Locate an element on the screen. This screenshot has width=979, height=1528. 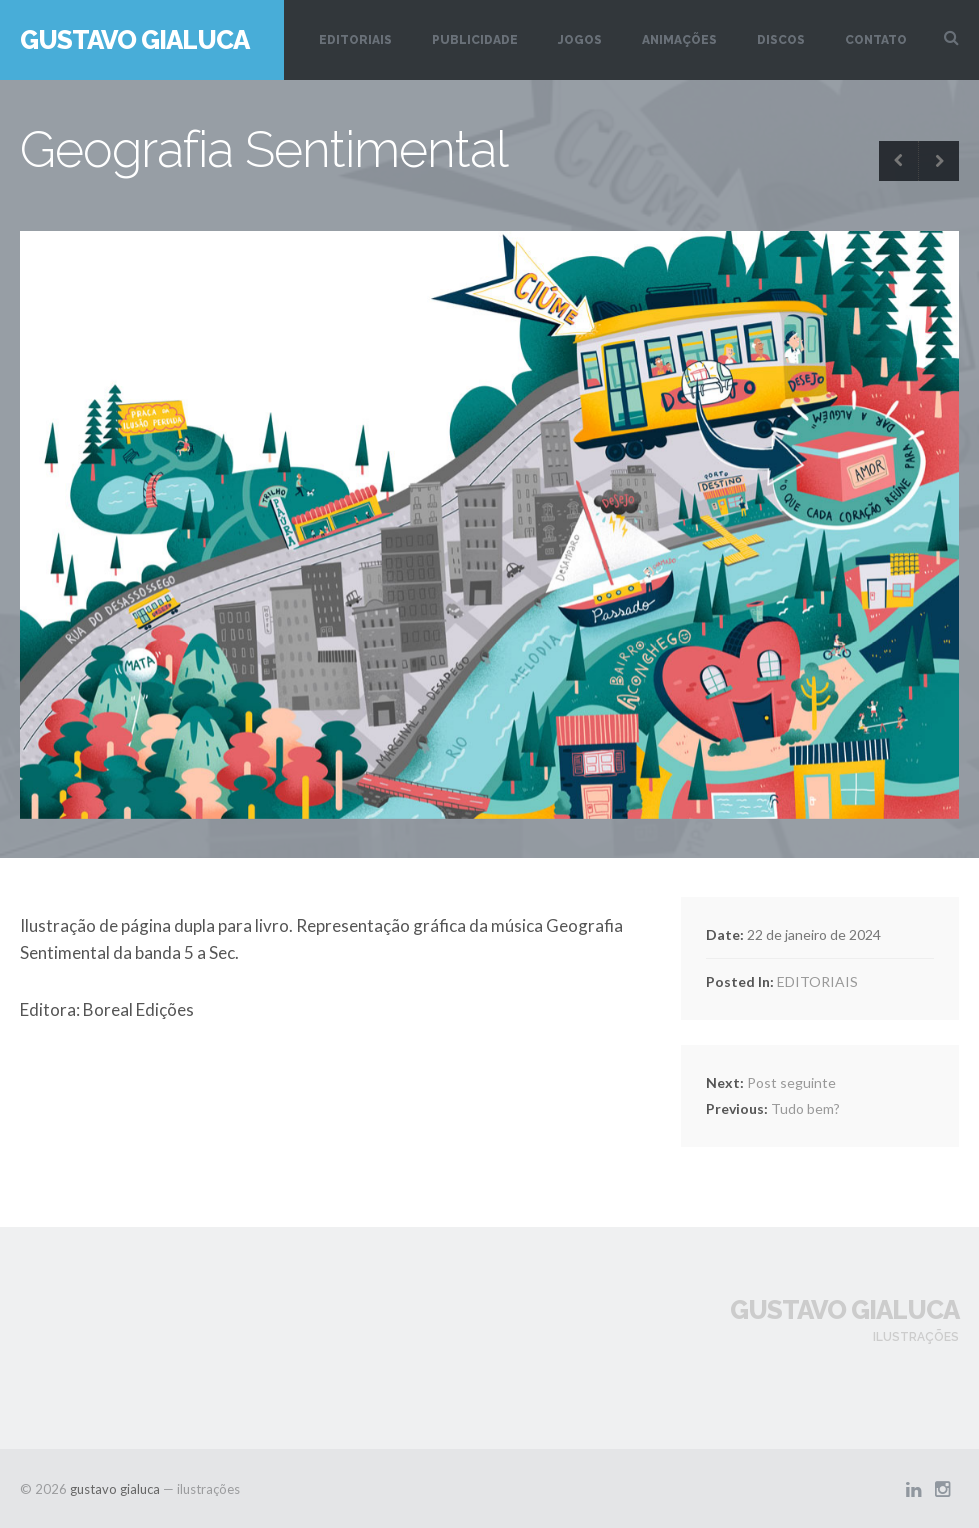
gustavo gialuca is located at coordinates (134, 40).